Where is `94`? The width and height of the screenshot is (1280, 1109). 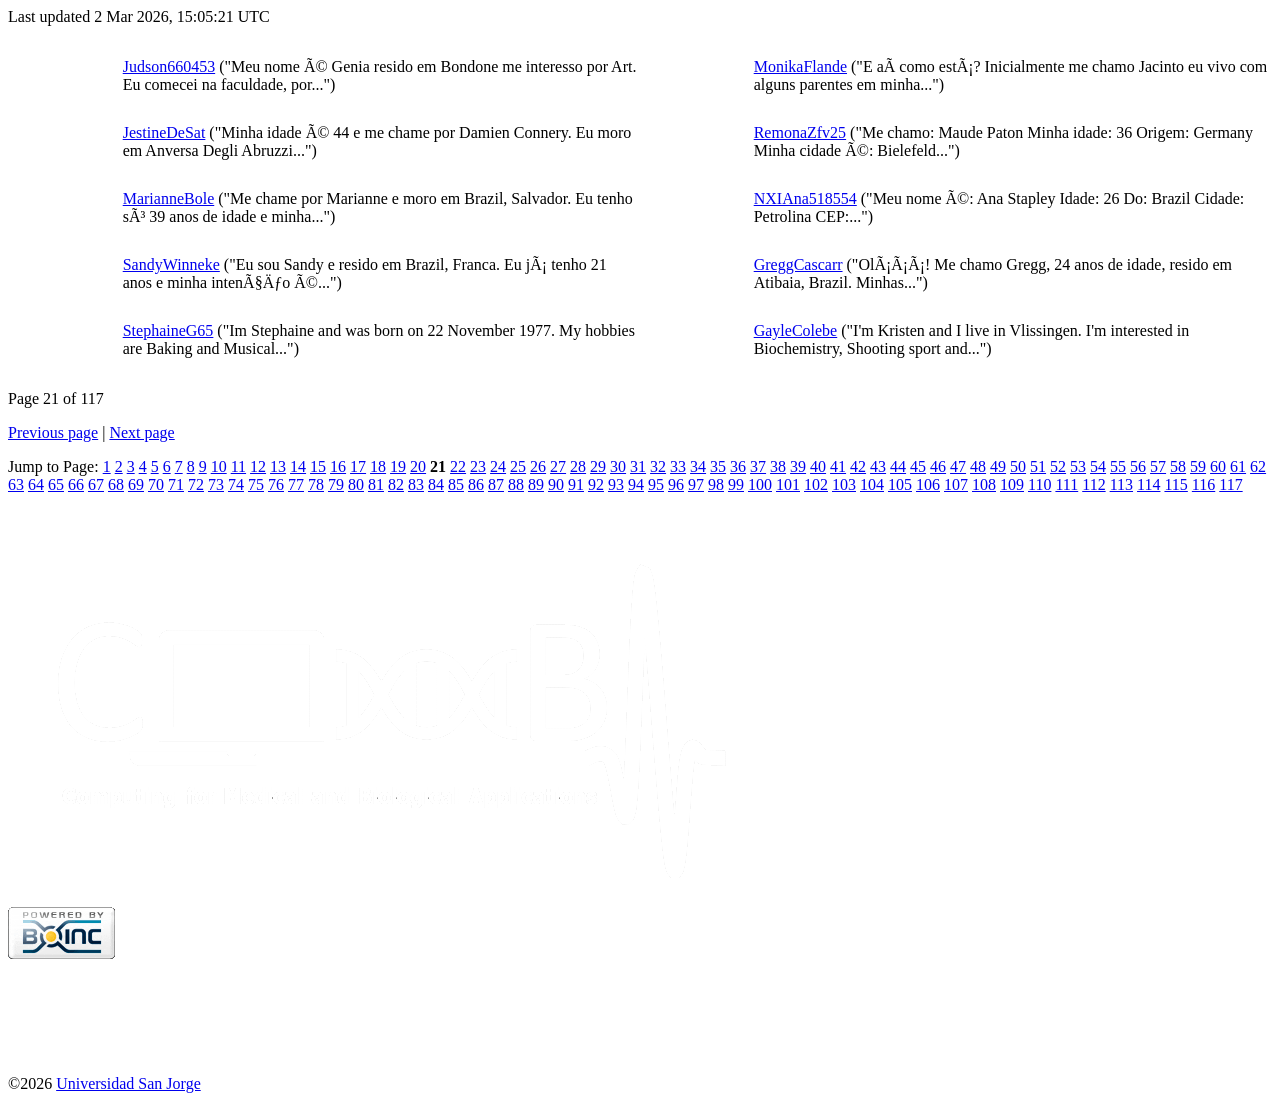
94 is located at coordinates (636, 484).